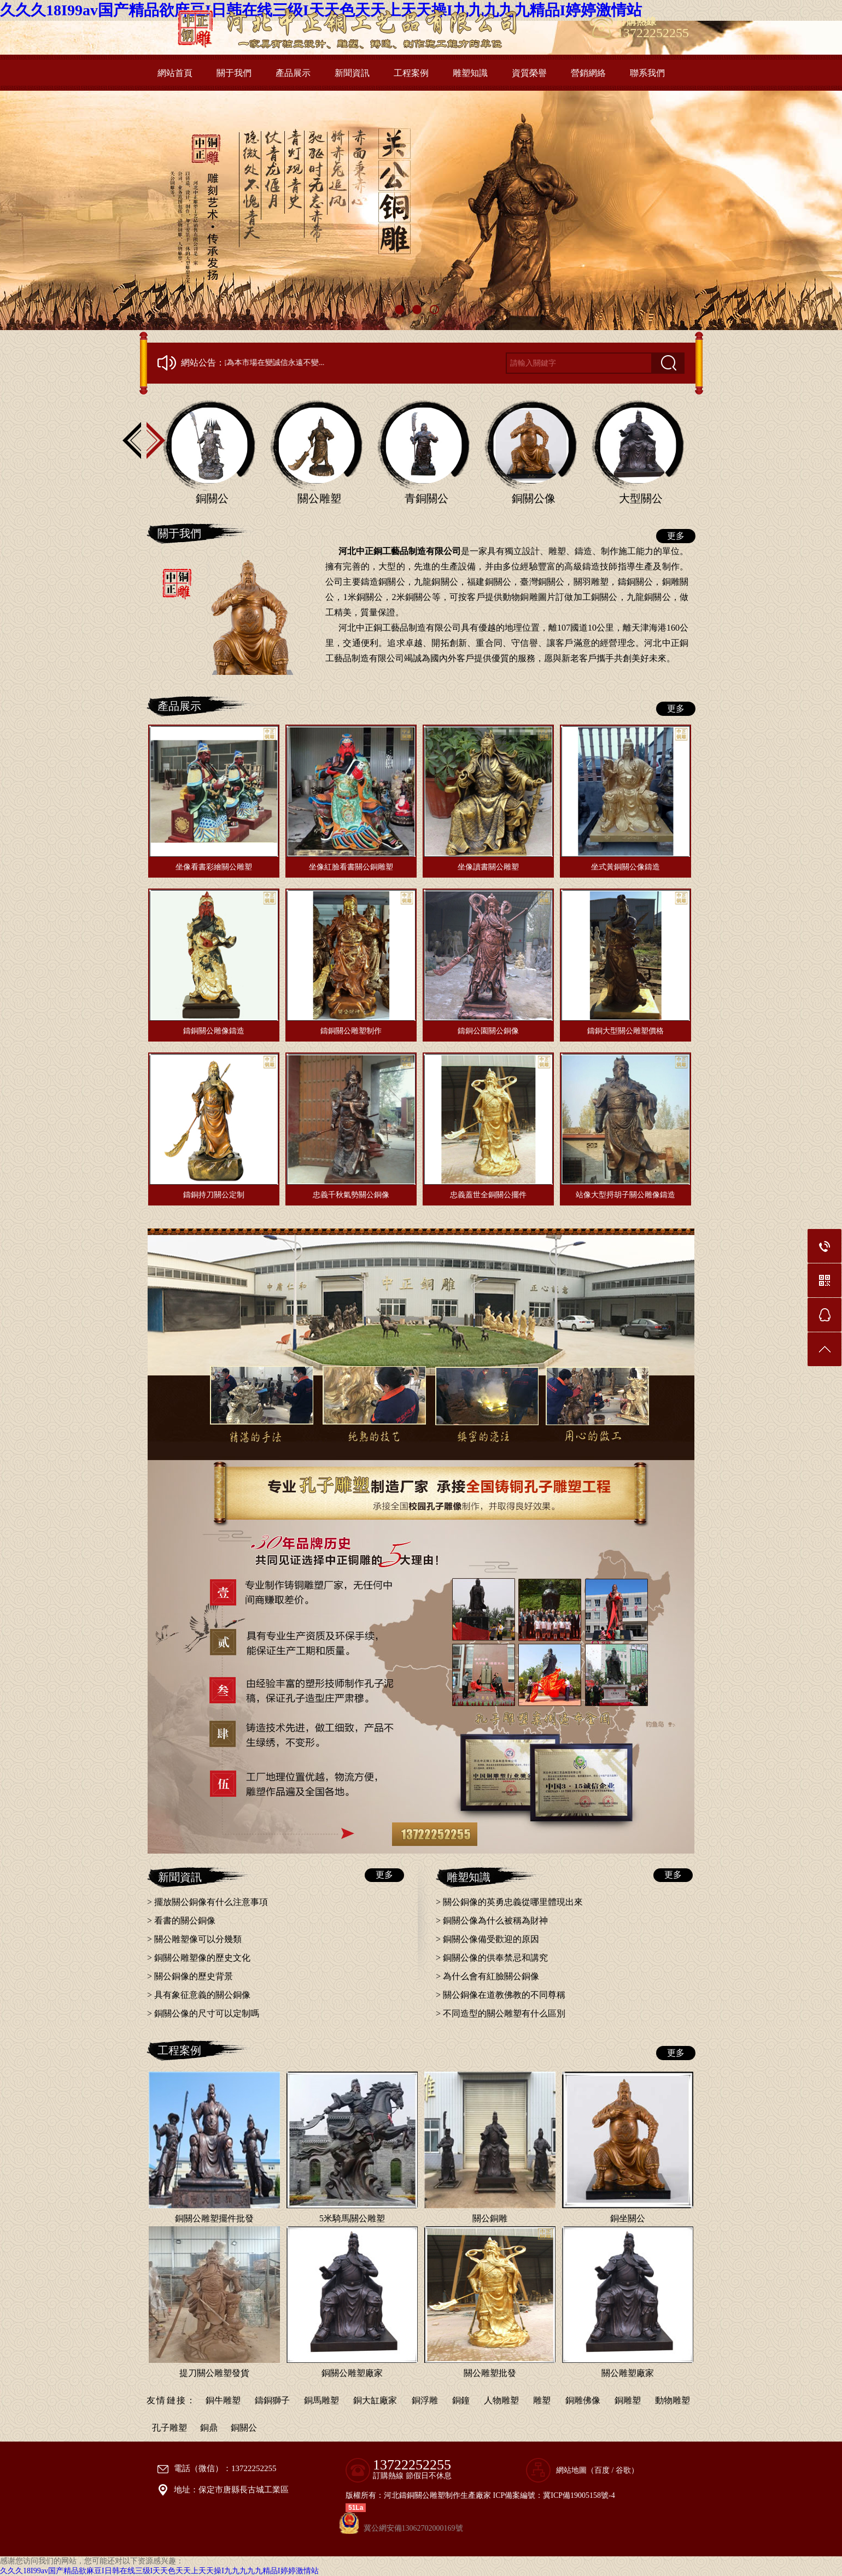  Describe the element at coordinates (198, 1957) in the screenshot. I see `> 銅關公雕塑像的歷史文化` at that location.